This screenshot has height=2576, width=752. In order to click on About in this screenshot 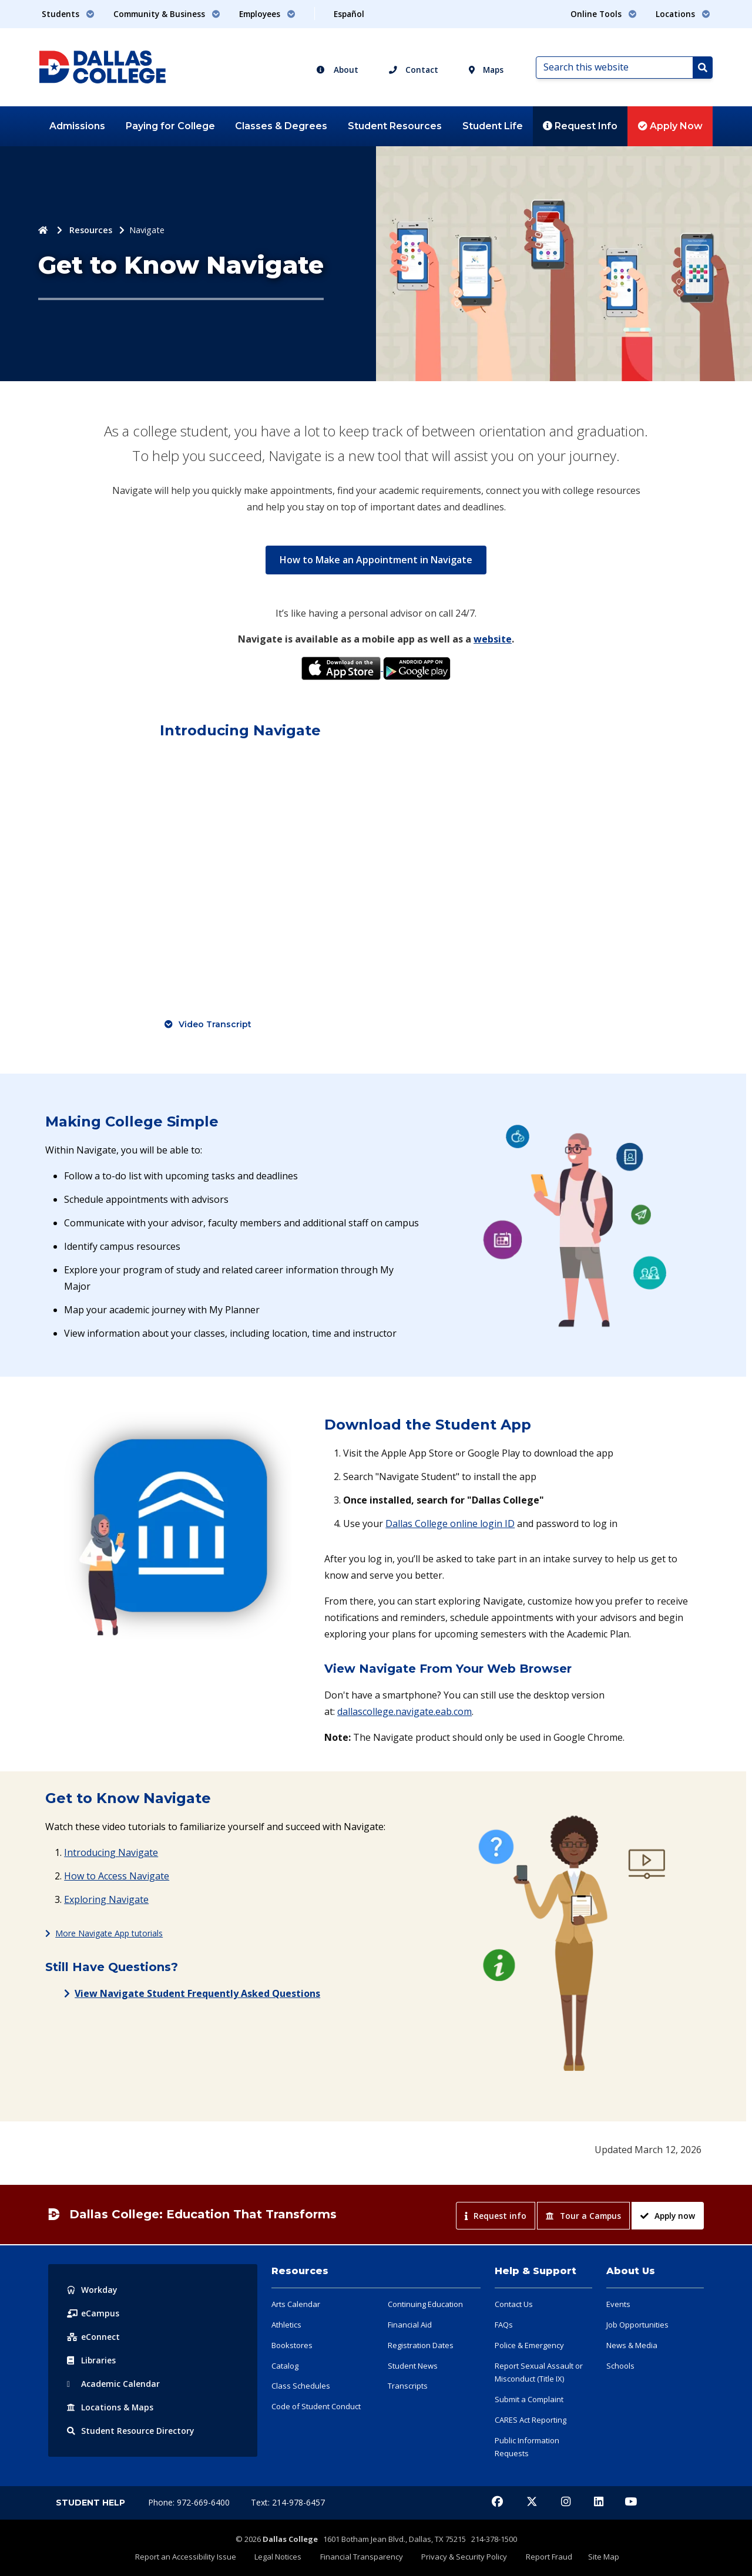, I will do `click(337, 69)`.